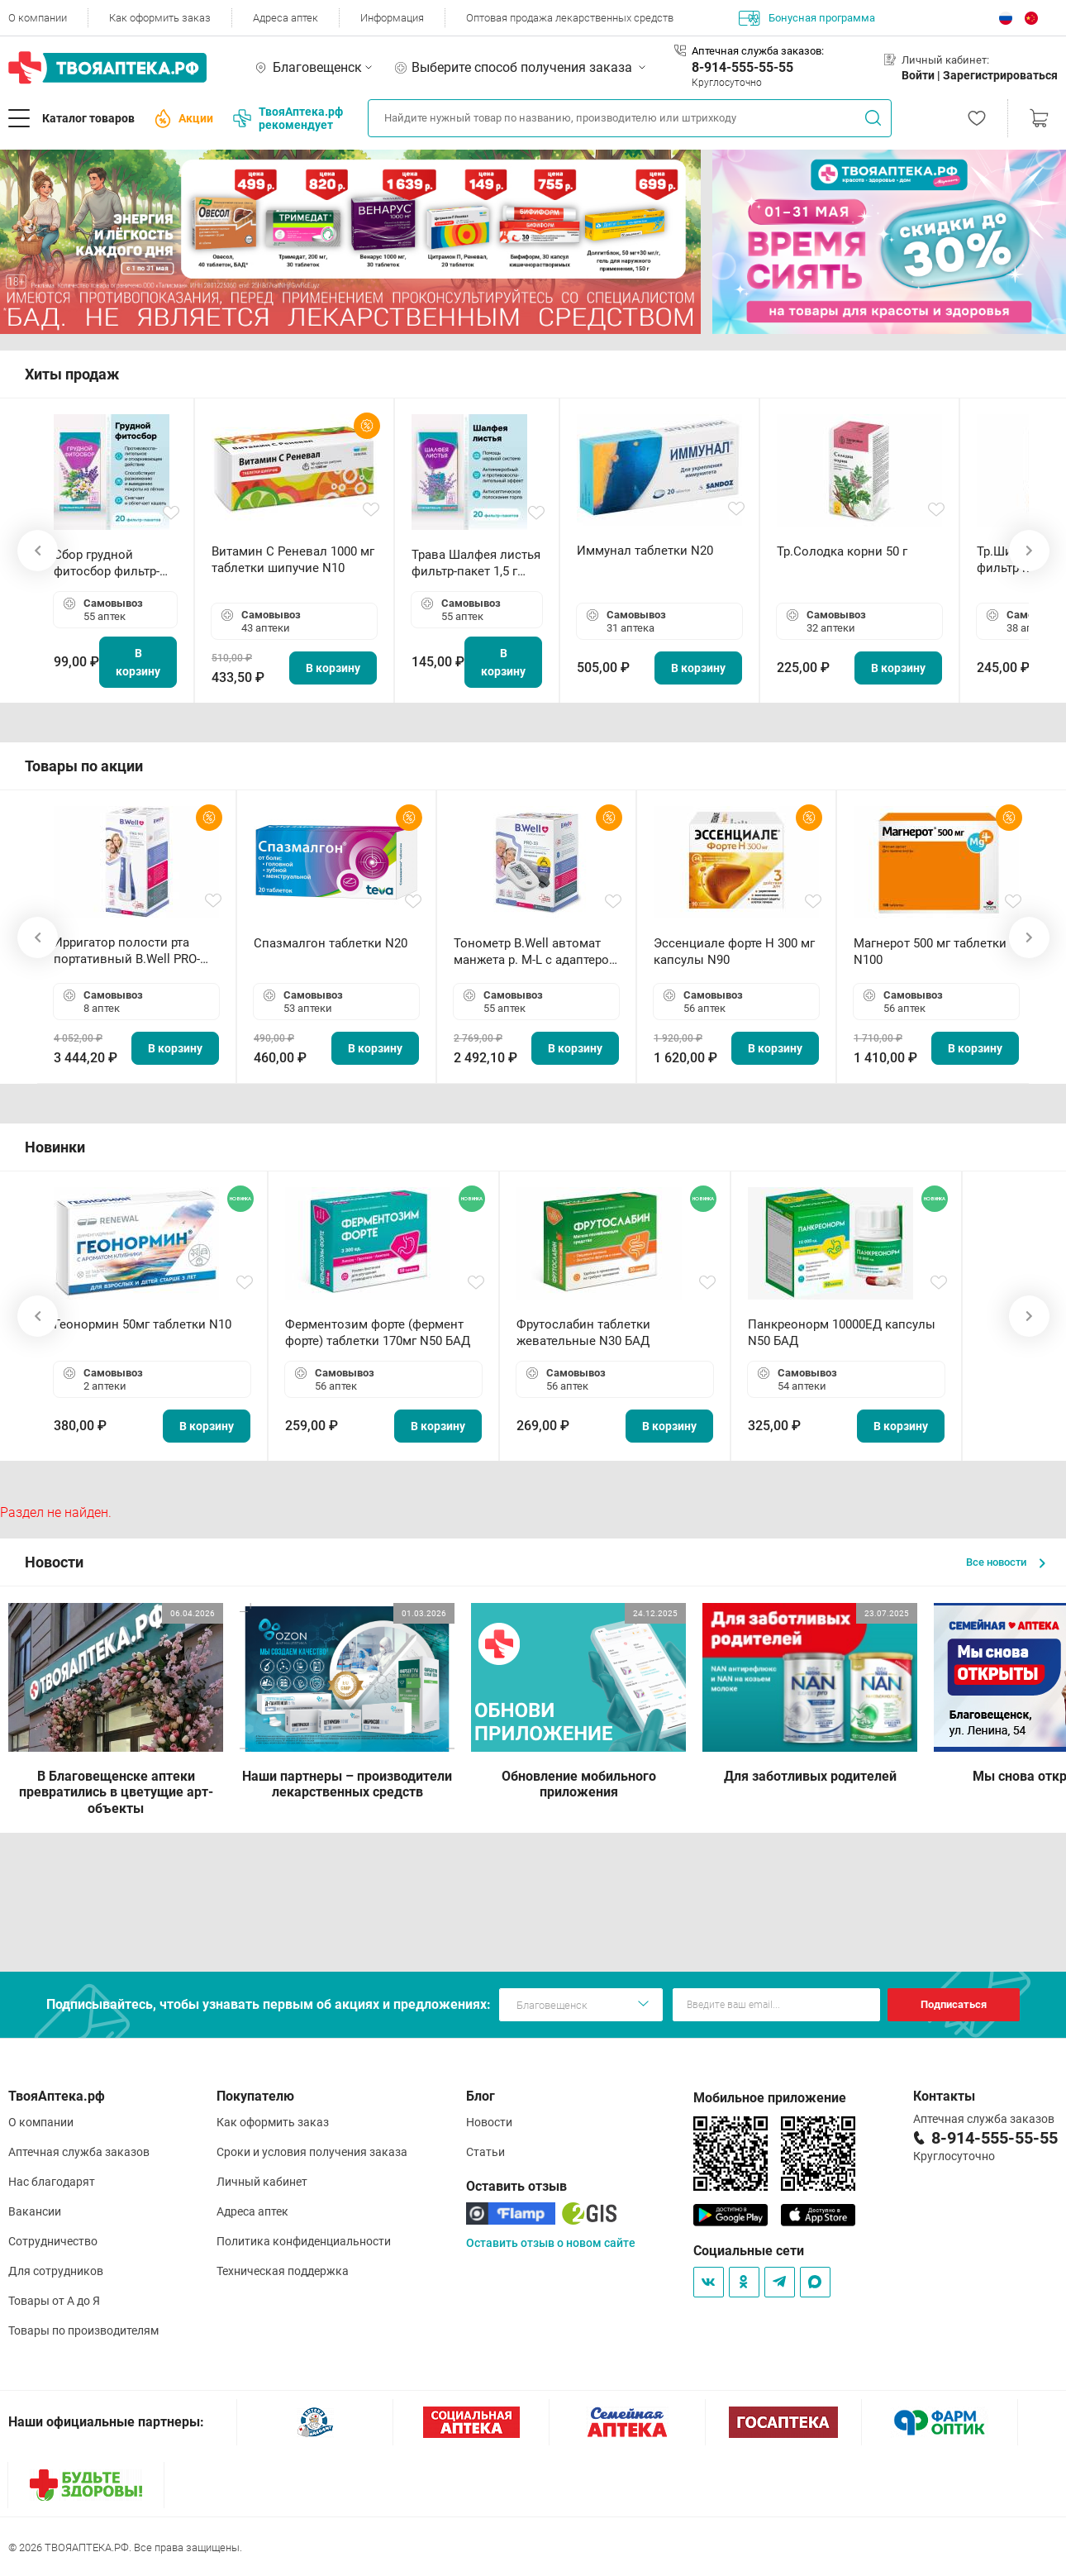 The height and width of the screenshot is (2576, 1066). Describe the element at coordinates (83, 2330) in the screenshot. I see `Товары по производителям` at that location.